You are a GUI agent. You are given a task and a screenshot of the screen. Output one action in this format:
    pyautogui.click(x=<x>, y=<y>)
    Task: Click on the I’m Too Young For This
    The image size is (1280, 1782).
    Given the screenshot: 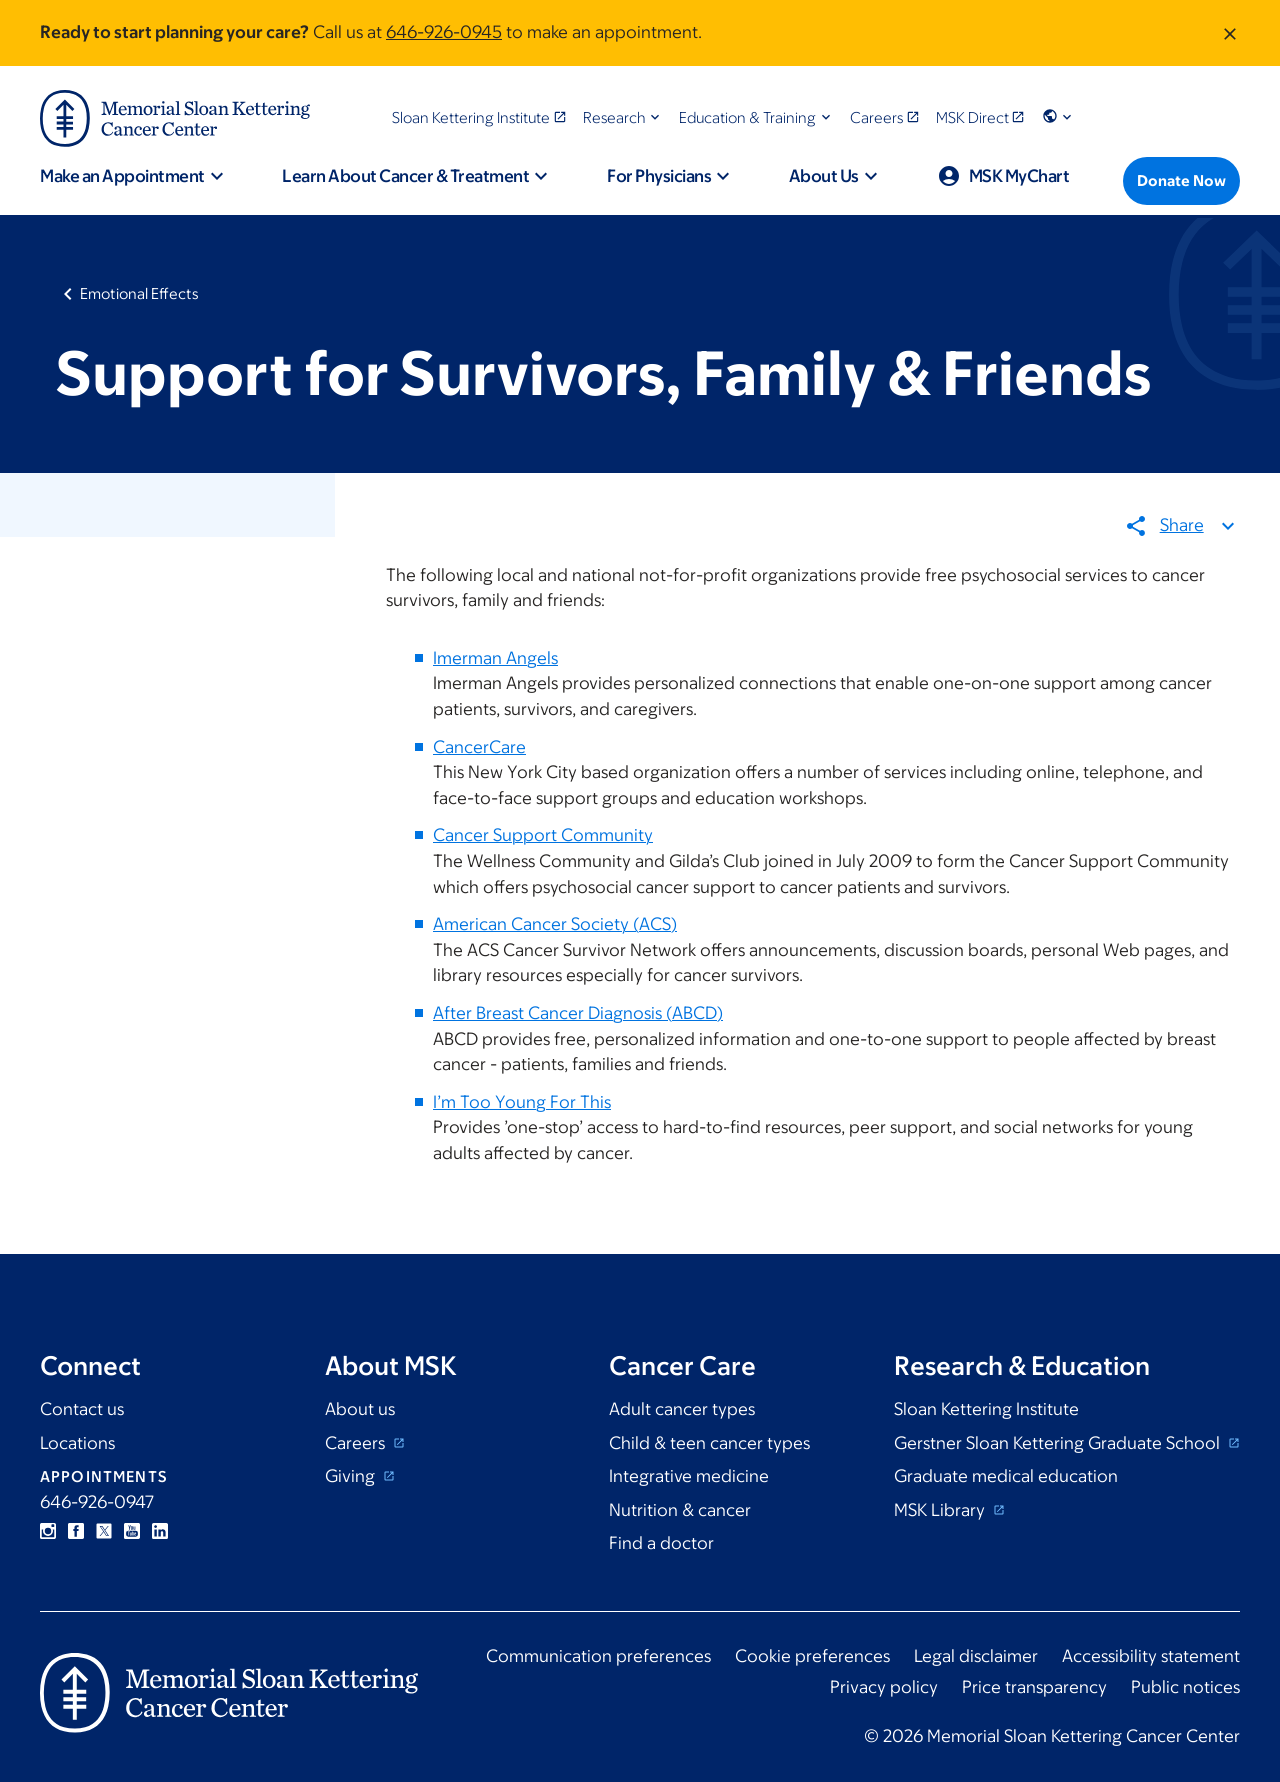 What is the action you would take?
    pyautogui.click(x=522, y=1102)
    